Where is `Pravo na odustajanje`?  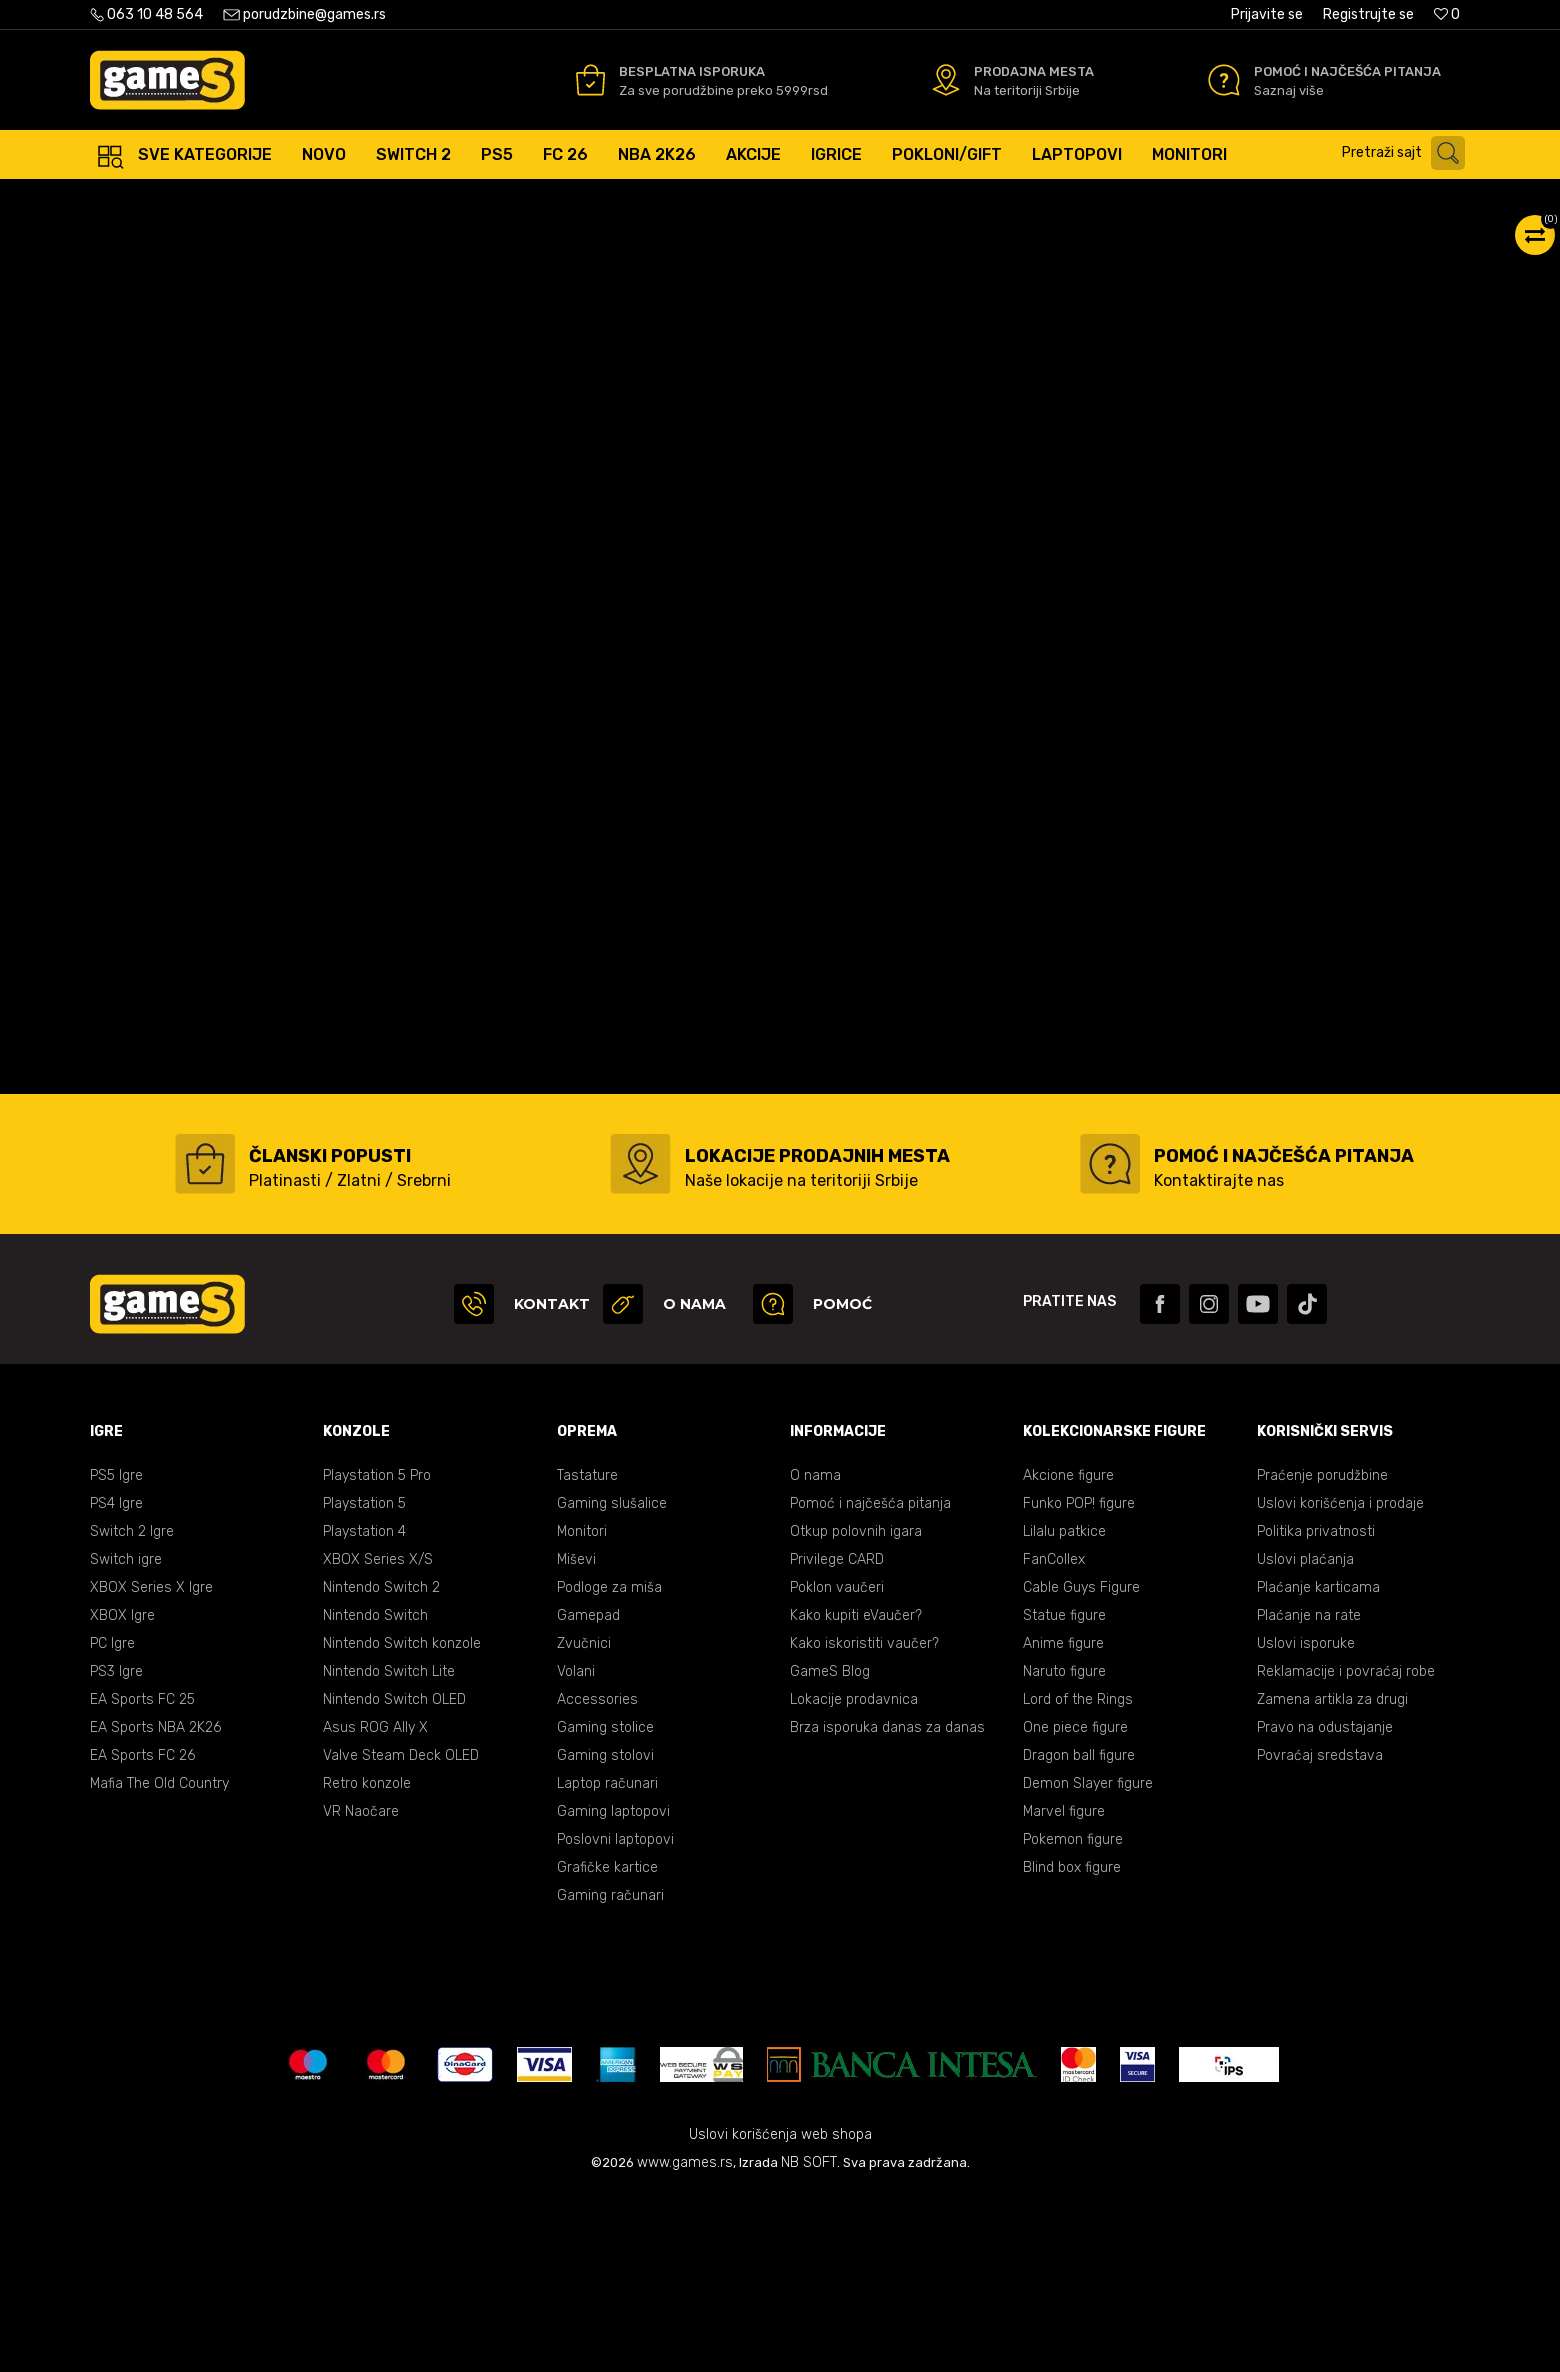
Pravo na odustajanje is located at coordinates (1325, 1905).